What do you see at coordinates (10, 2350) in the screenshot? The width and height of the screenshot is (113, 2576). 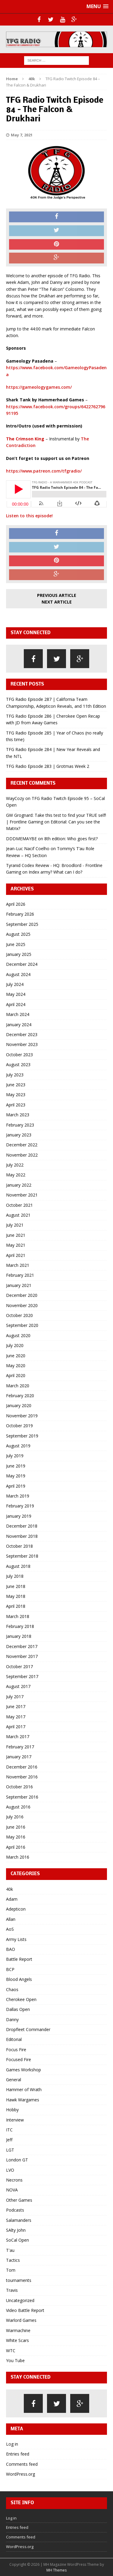 I see `WTC` at bounding box center [10, 2350].